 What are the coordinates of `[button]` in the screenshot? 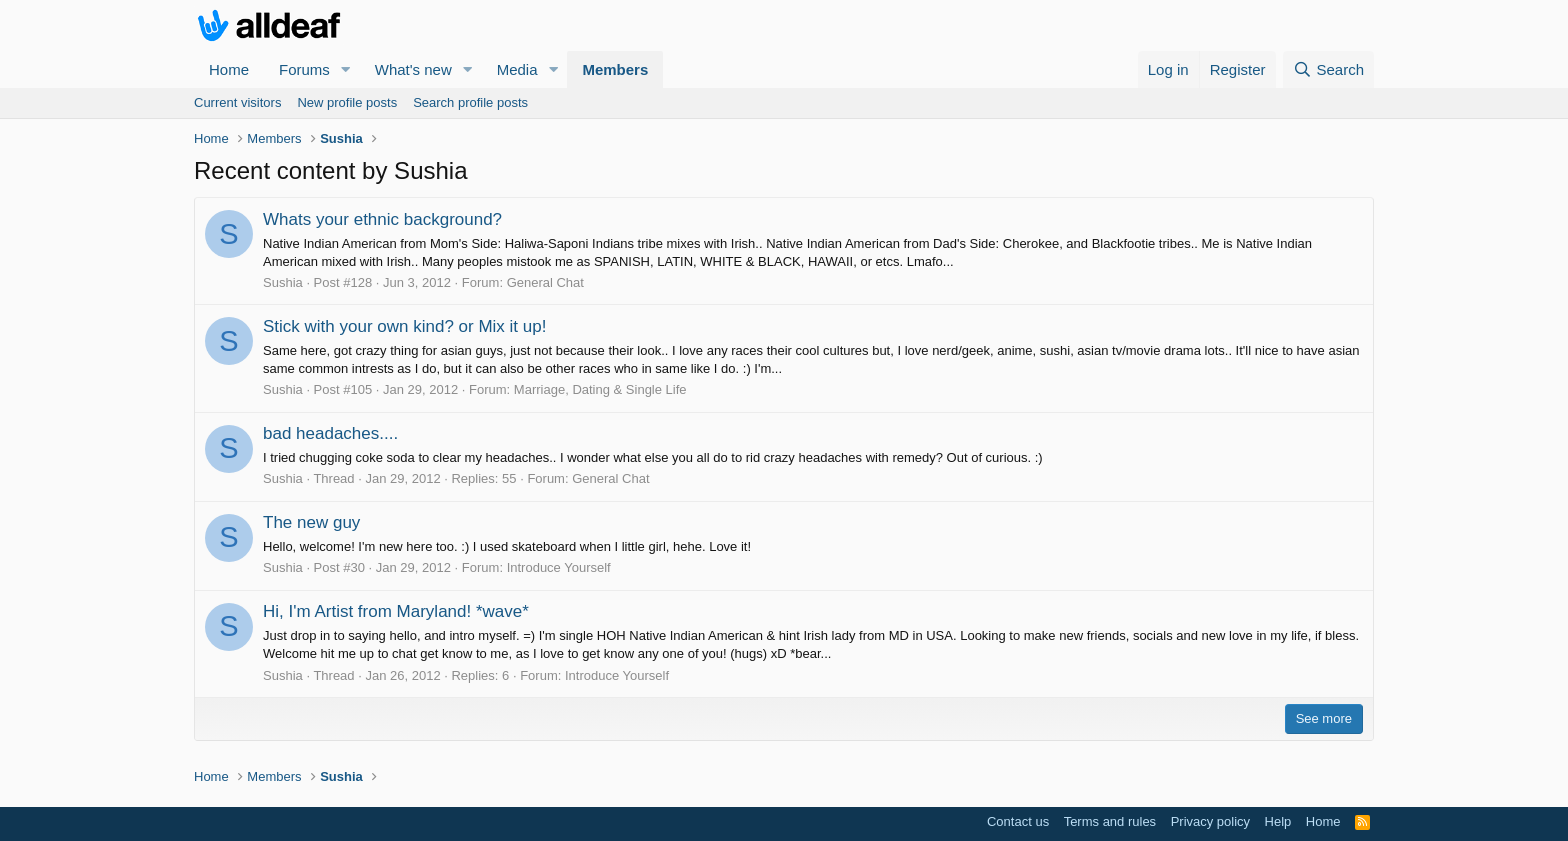 It's located at (346, 69).